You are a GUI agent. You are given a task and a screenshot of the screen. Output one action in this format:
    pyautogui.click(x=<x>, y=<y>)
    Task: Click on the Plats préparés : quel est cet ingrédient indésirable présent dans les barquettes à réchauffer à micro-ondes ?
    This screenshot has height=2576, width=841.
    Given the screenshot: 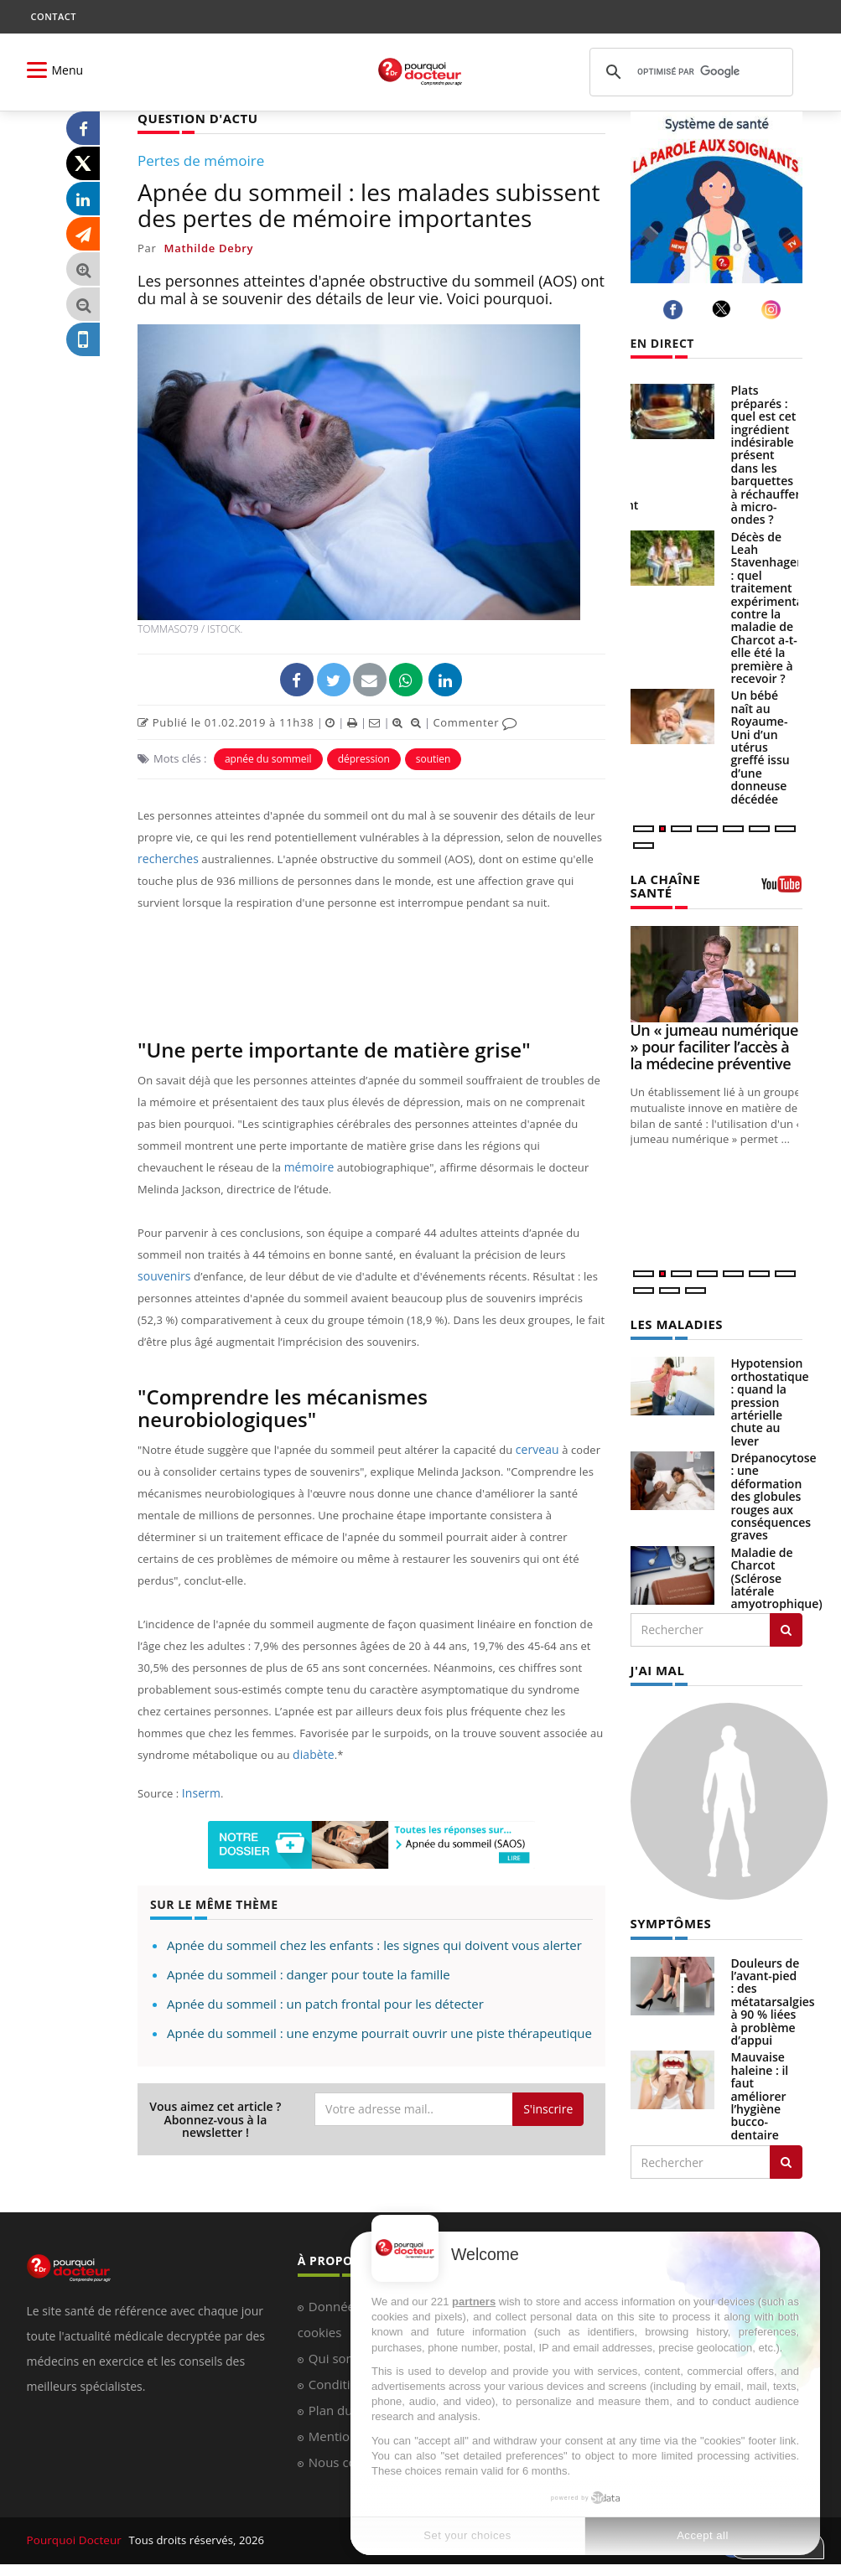 What is the action you would take?
    pyautogui.click(x=766, y=454)
    